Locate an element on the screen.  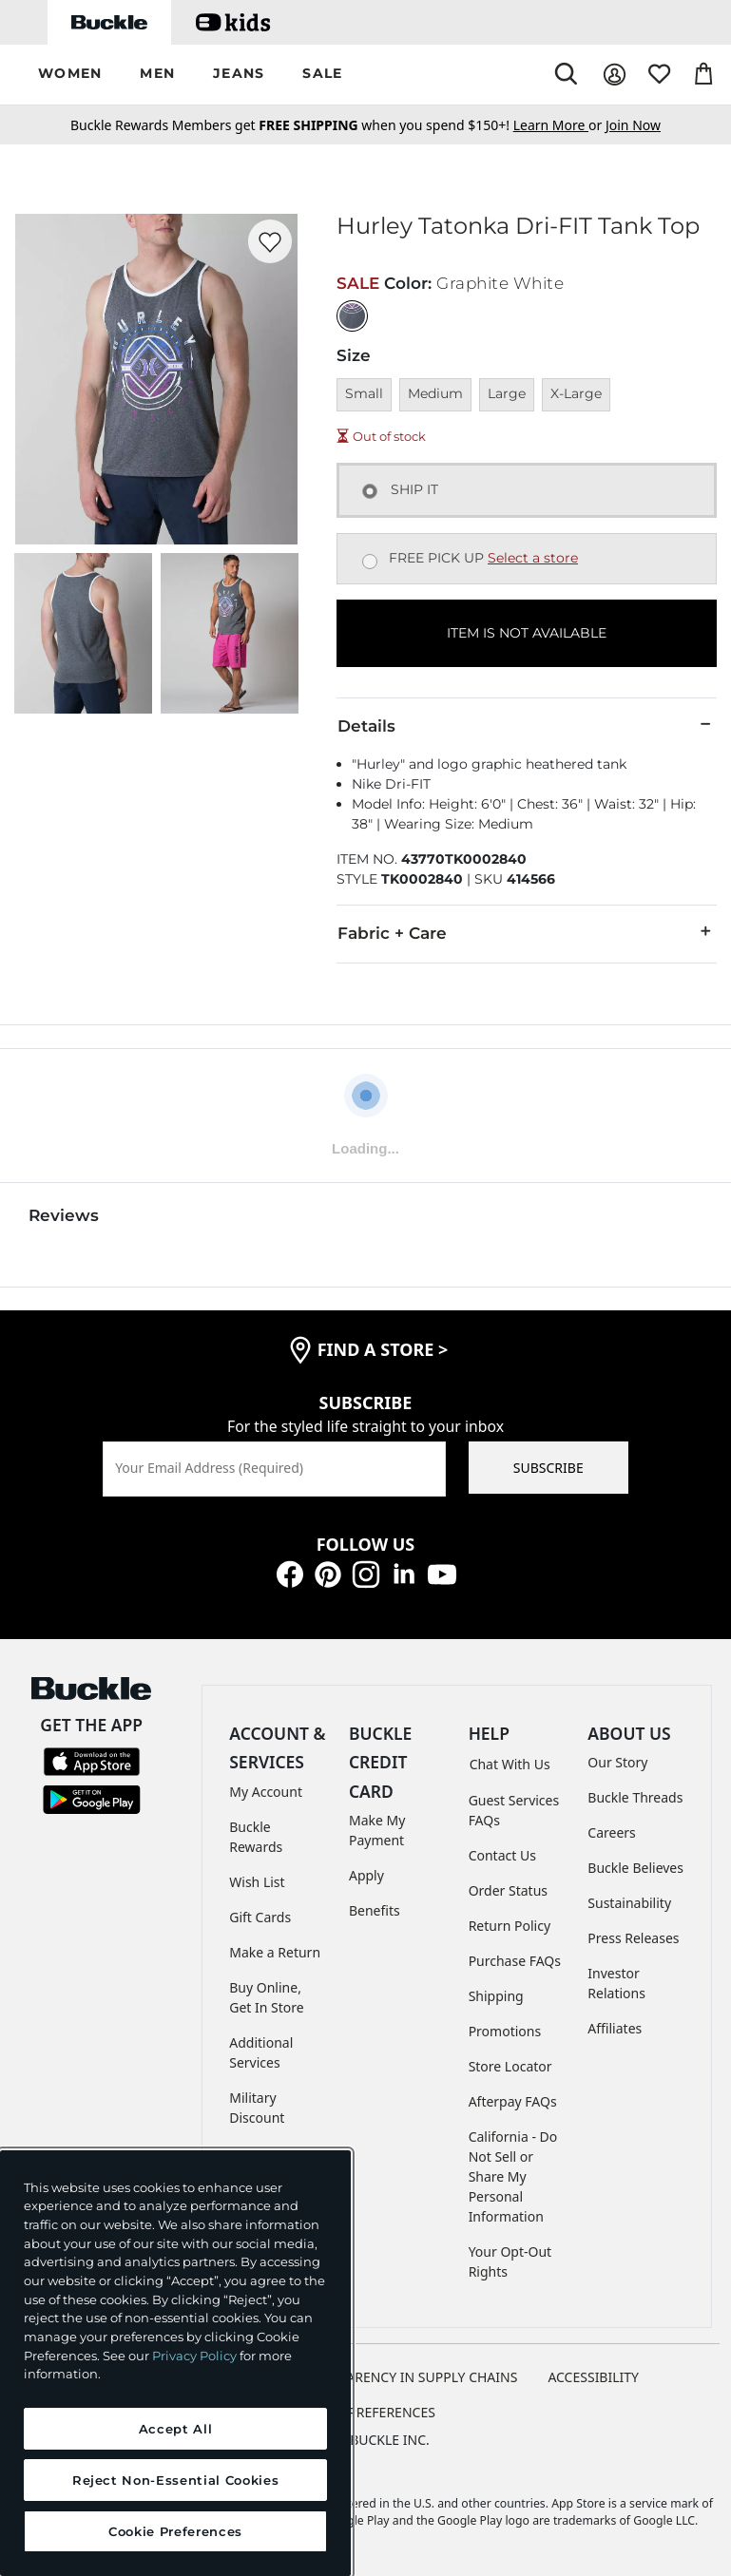
Wish List is located at coordinates (256, 1882).